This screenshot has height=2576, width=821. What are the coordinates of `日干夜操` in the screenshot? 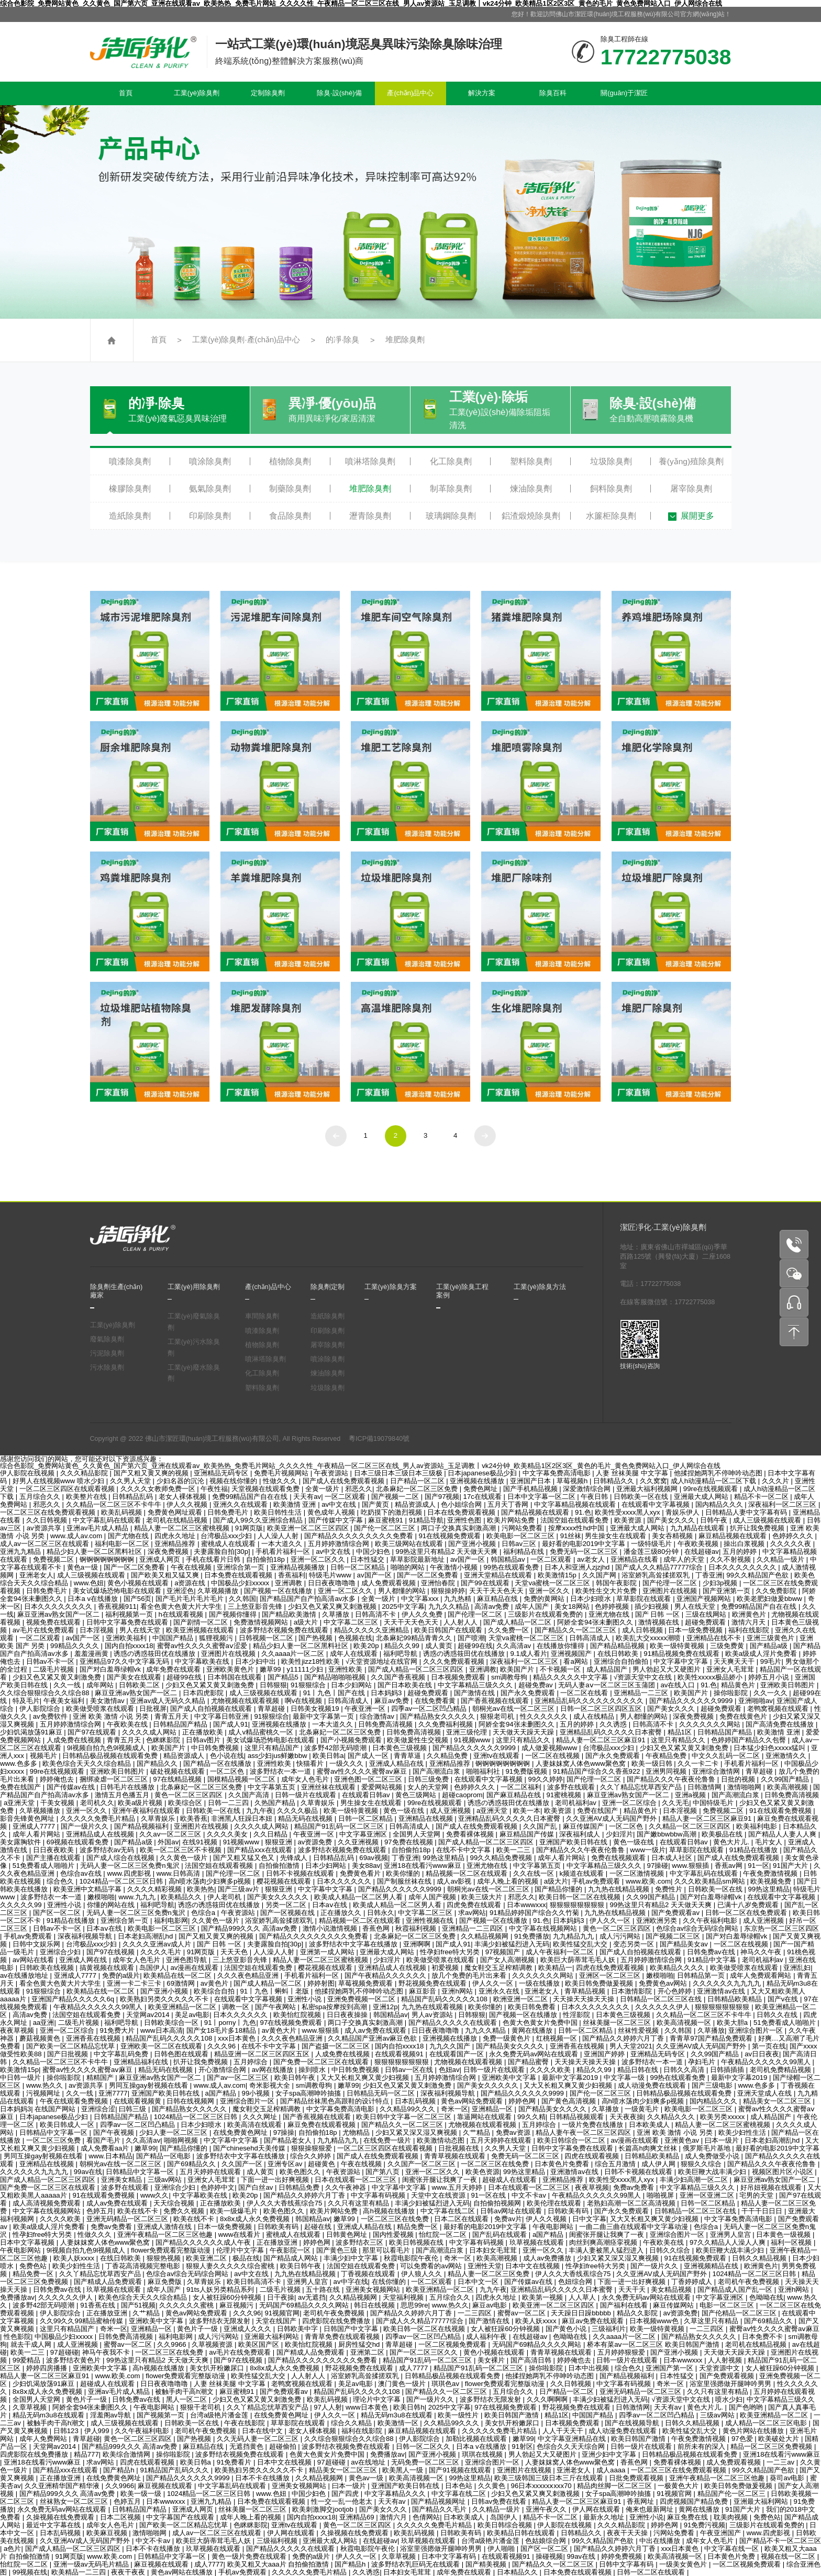 It's located at (280, 2297).